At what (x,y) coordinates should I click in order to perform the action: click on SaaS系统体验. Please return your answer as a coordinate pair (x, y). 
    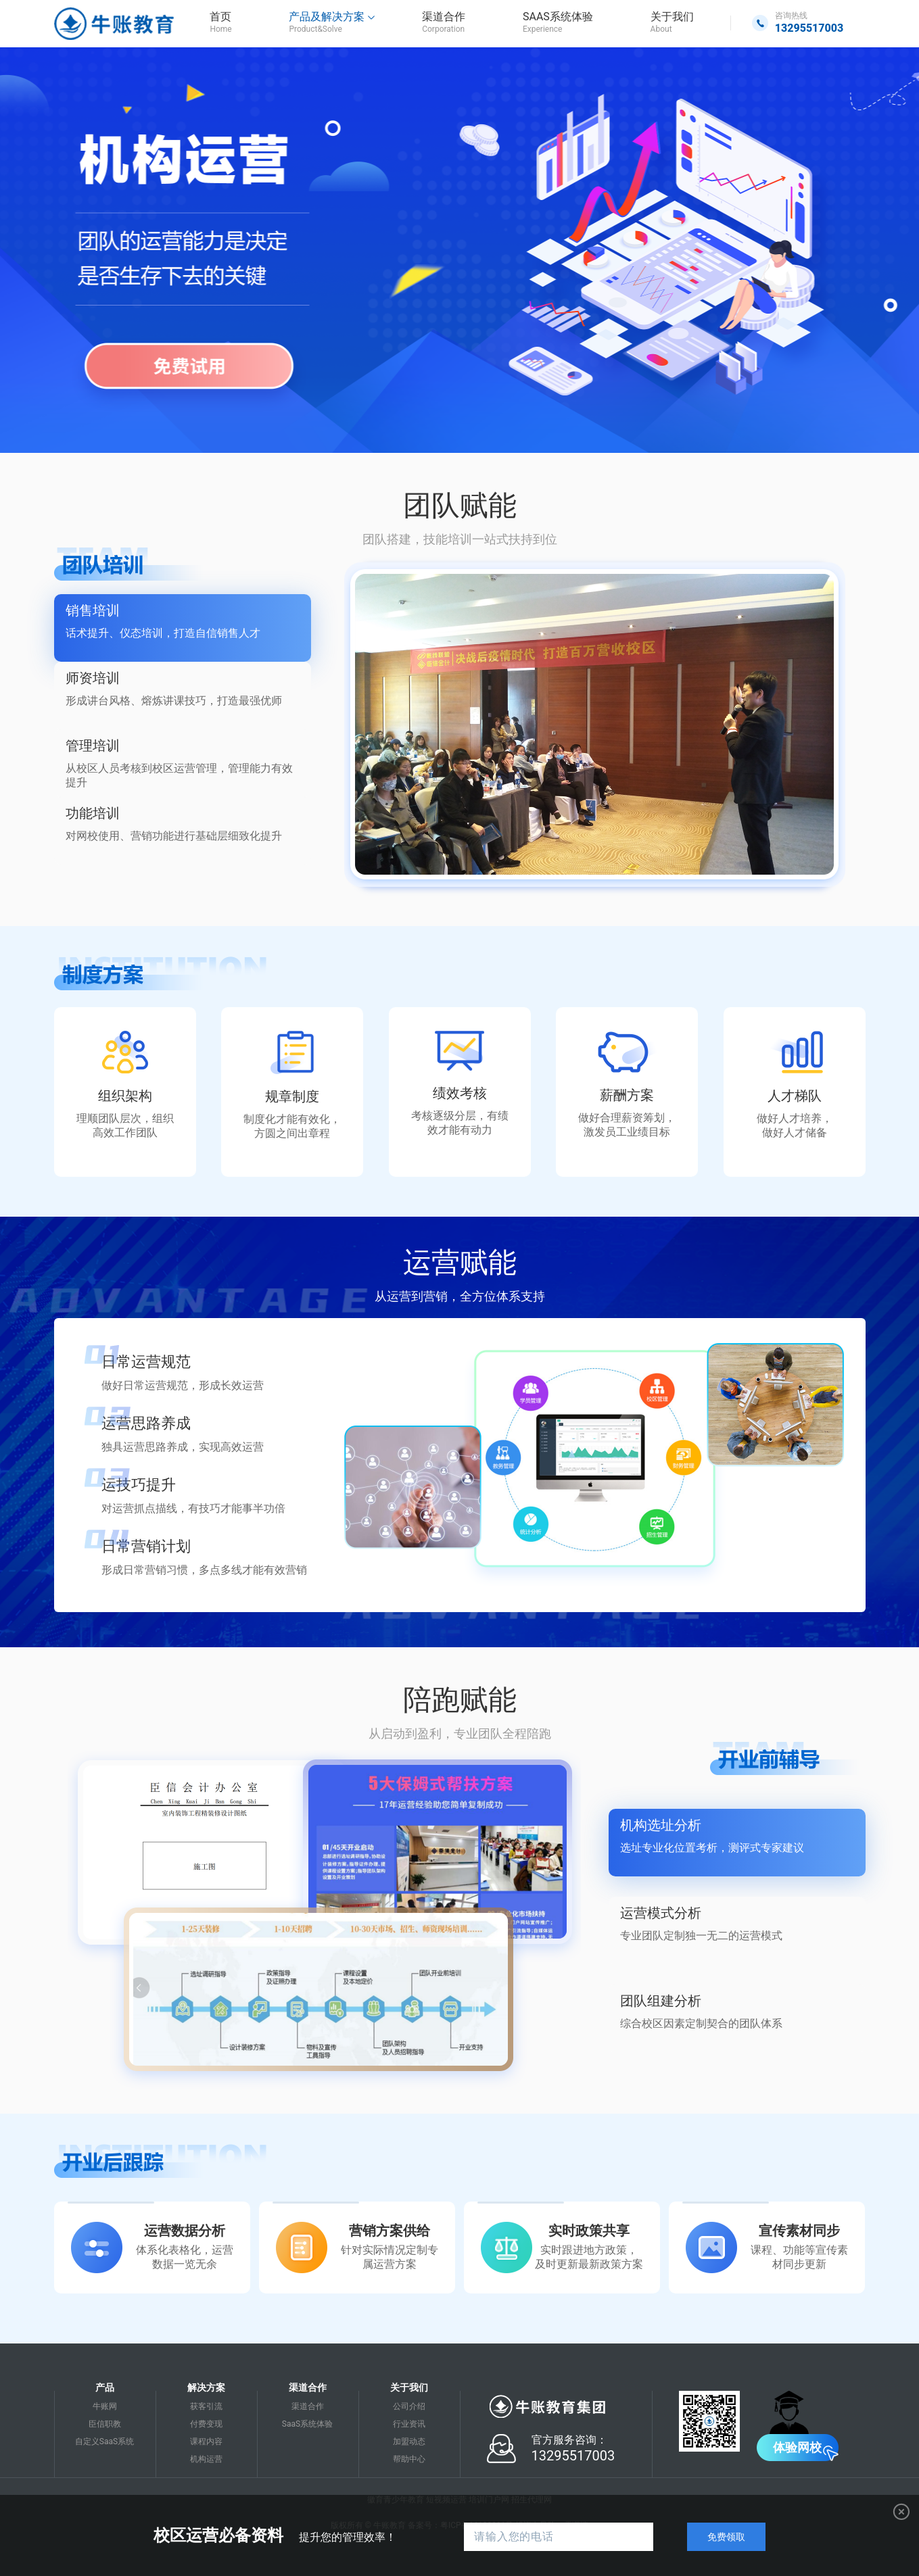
    Looking at the image, I should click on (307, 2424).